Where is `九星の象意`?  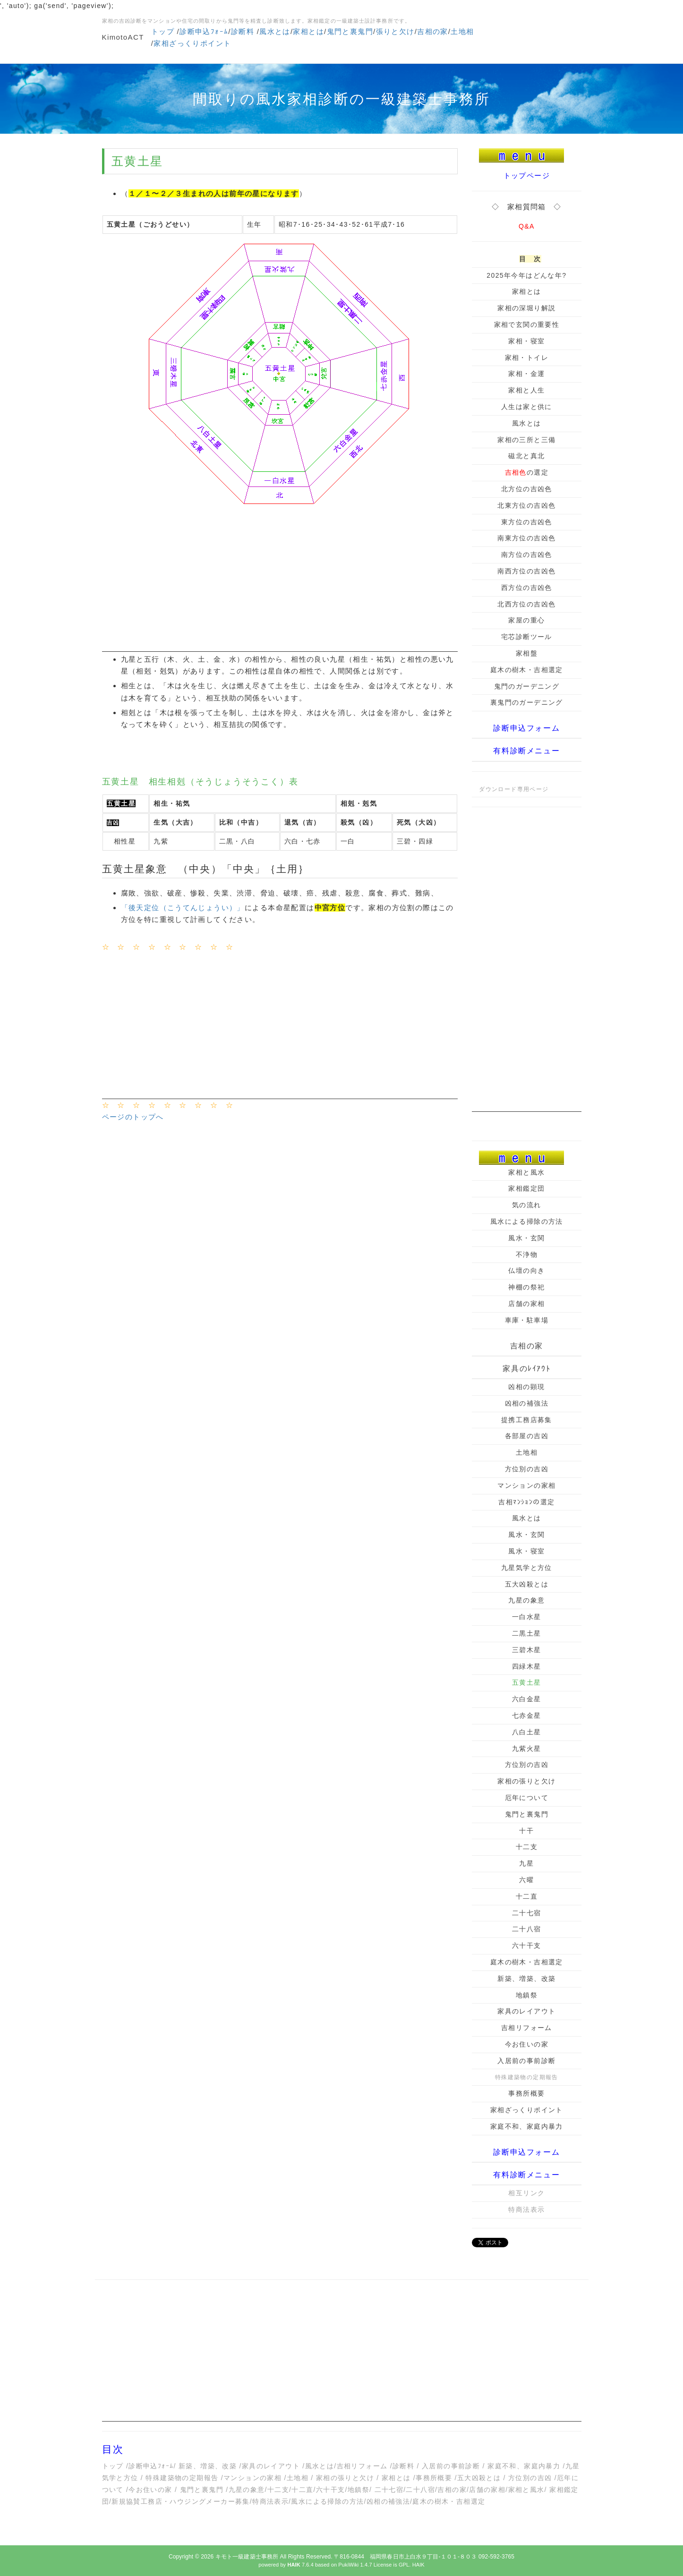 九星の象意 is located at coordinates (526, 1600).